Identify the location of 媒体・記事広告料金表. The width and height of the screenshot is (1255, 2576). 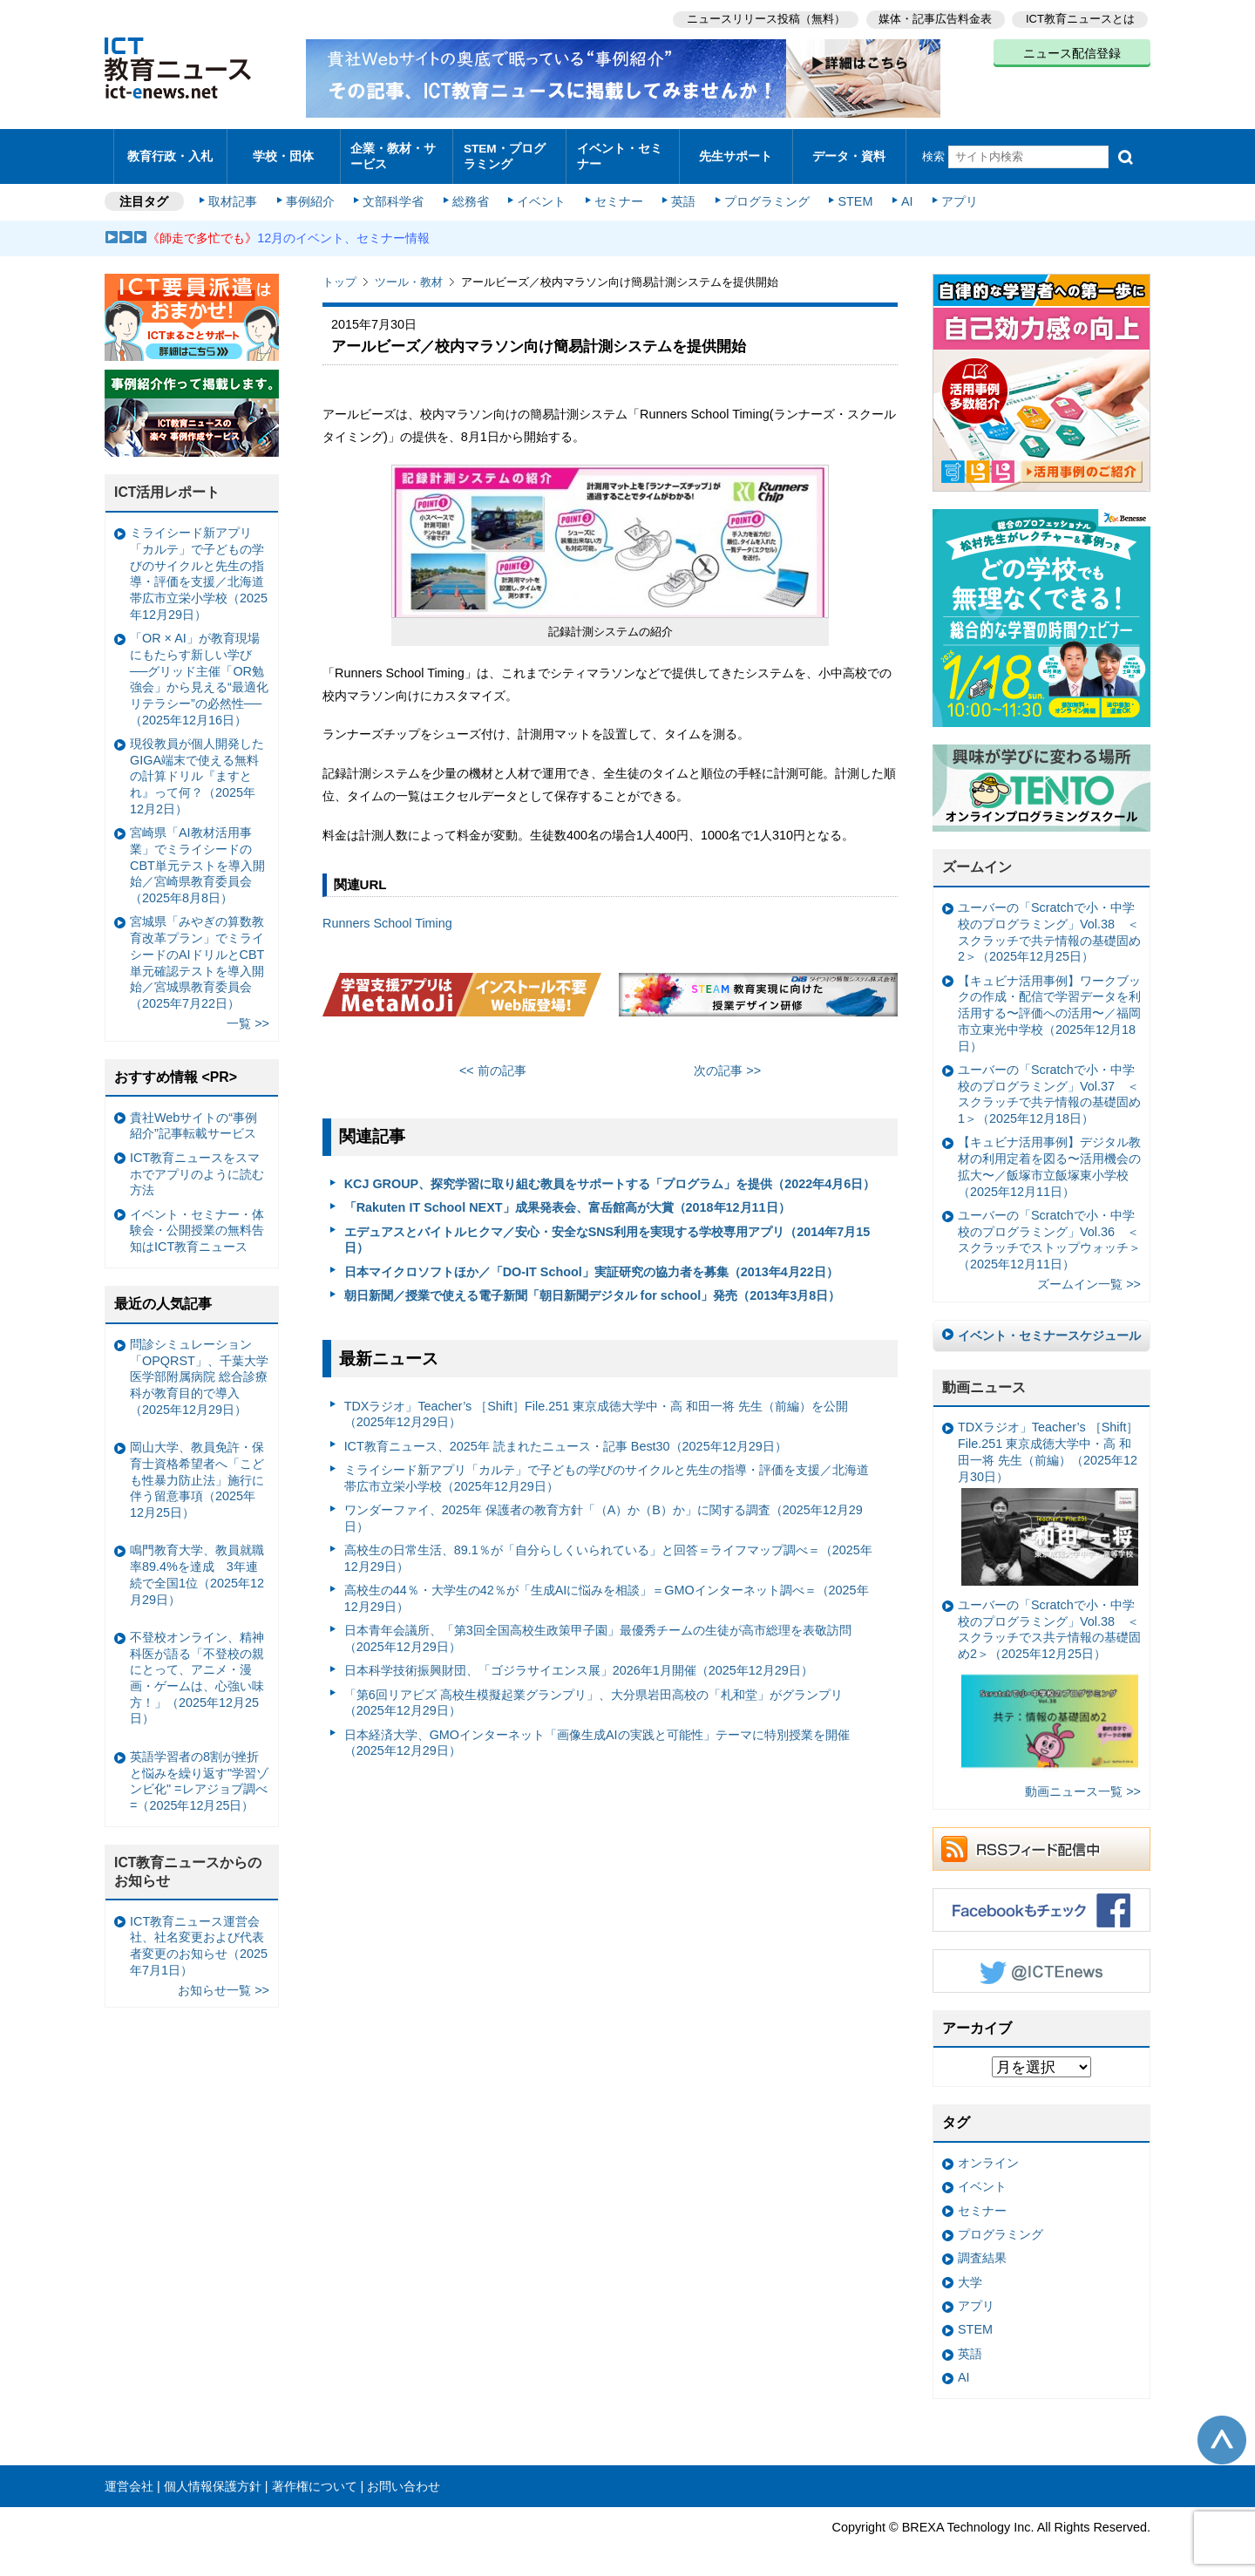
(934, 17).